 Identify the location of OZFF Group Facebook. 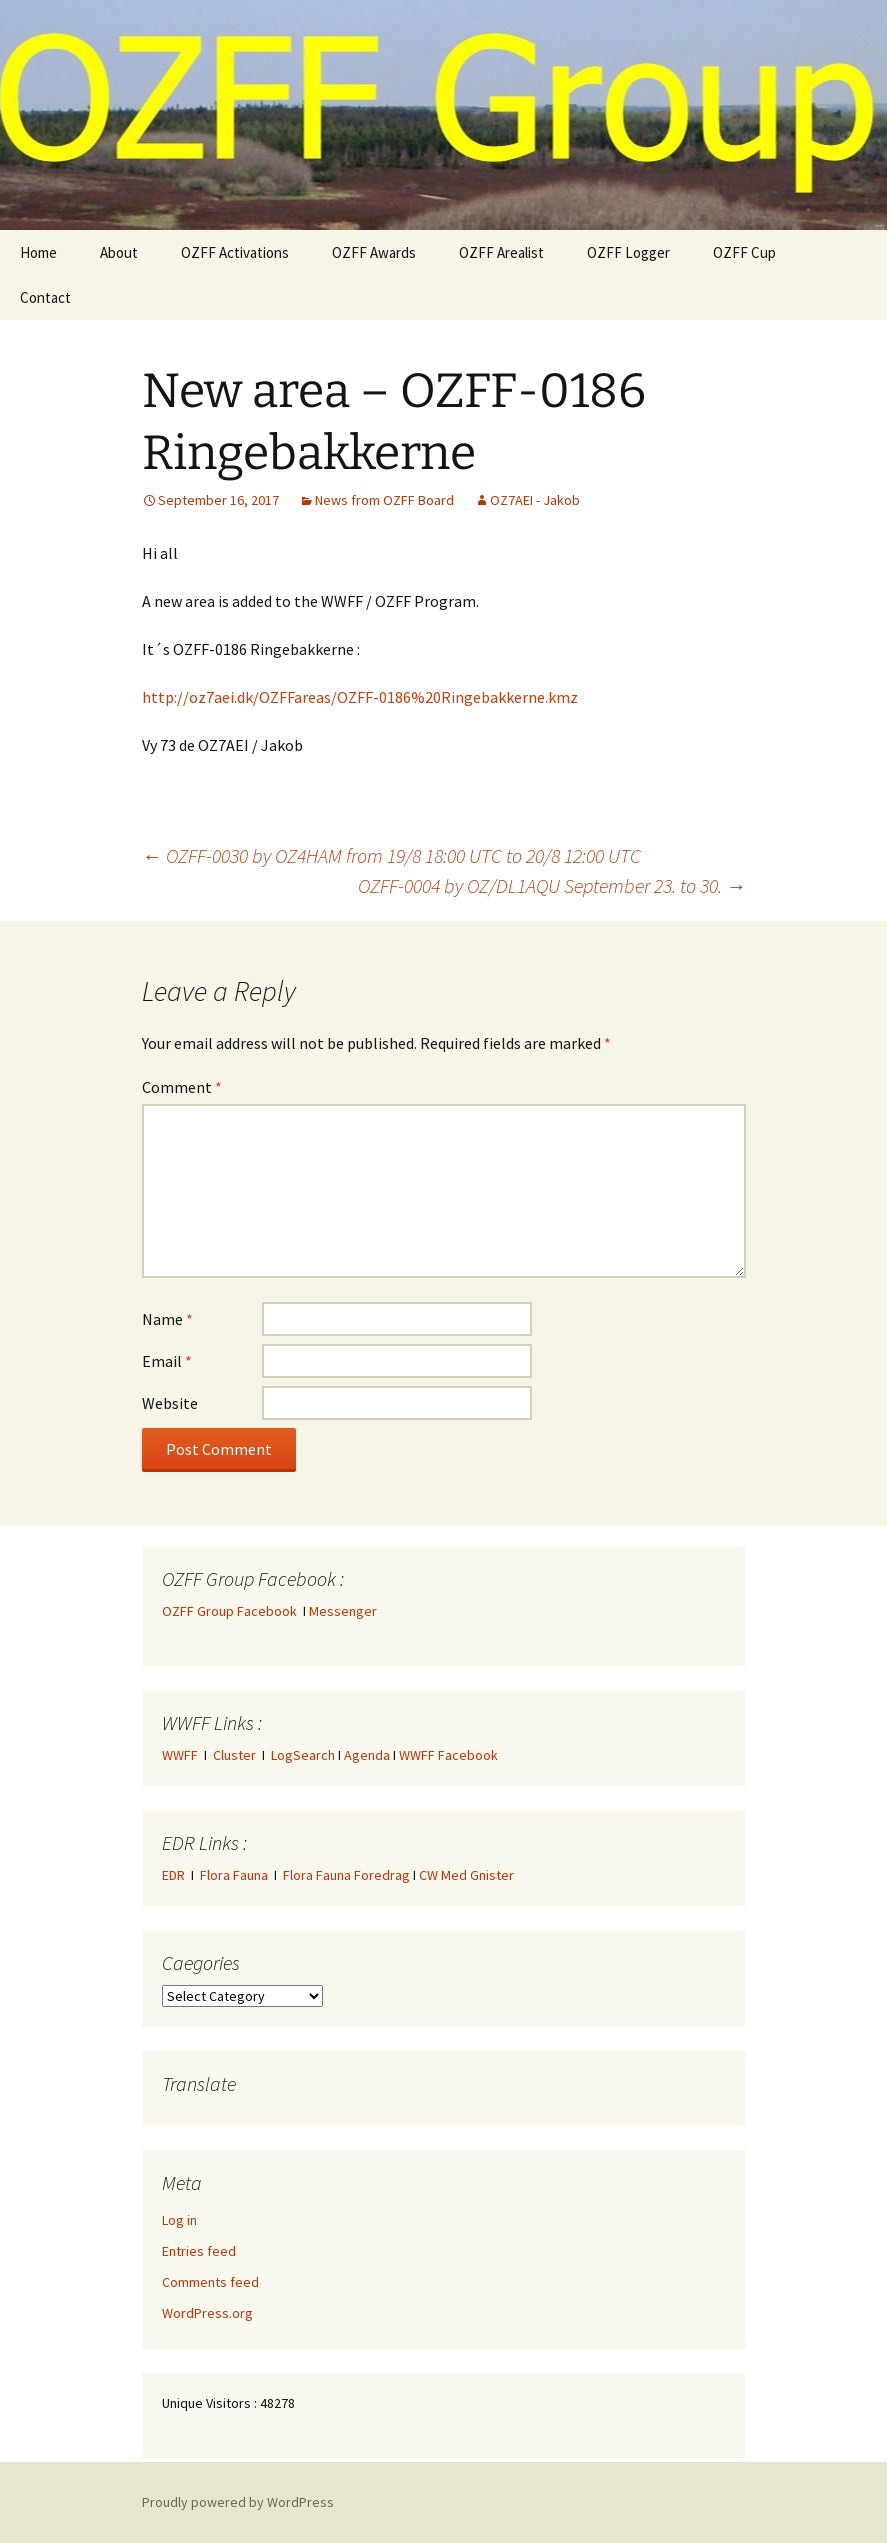
(232, 1611).